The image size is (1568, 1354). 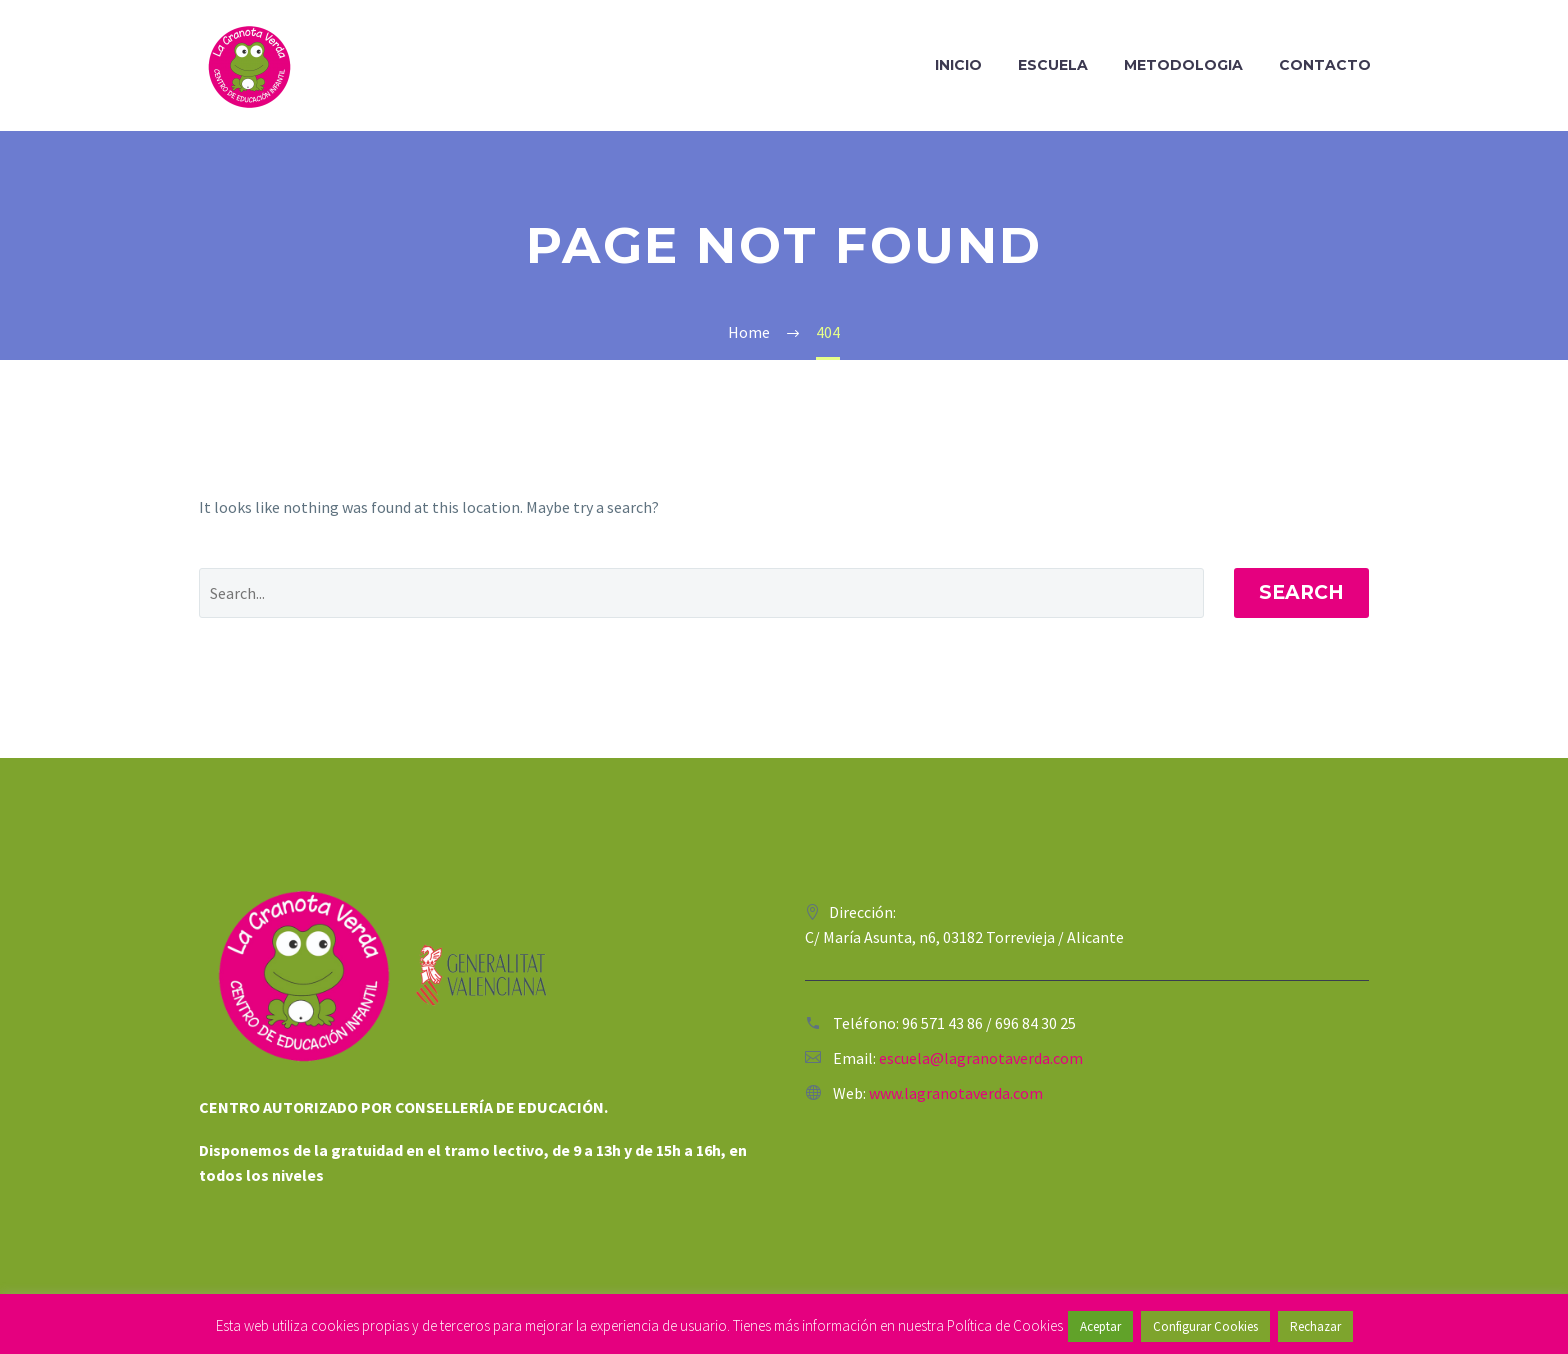 What do you see at coordinates (1053, 65) in the screenshot?
I see `Escuela` at bounding box center [1053, 65].